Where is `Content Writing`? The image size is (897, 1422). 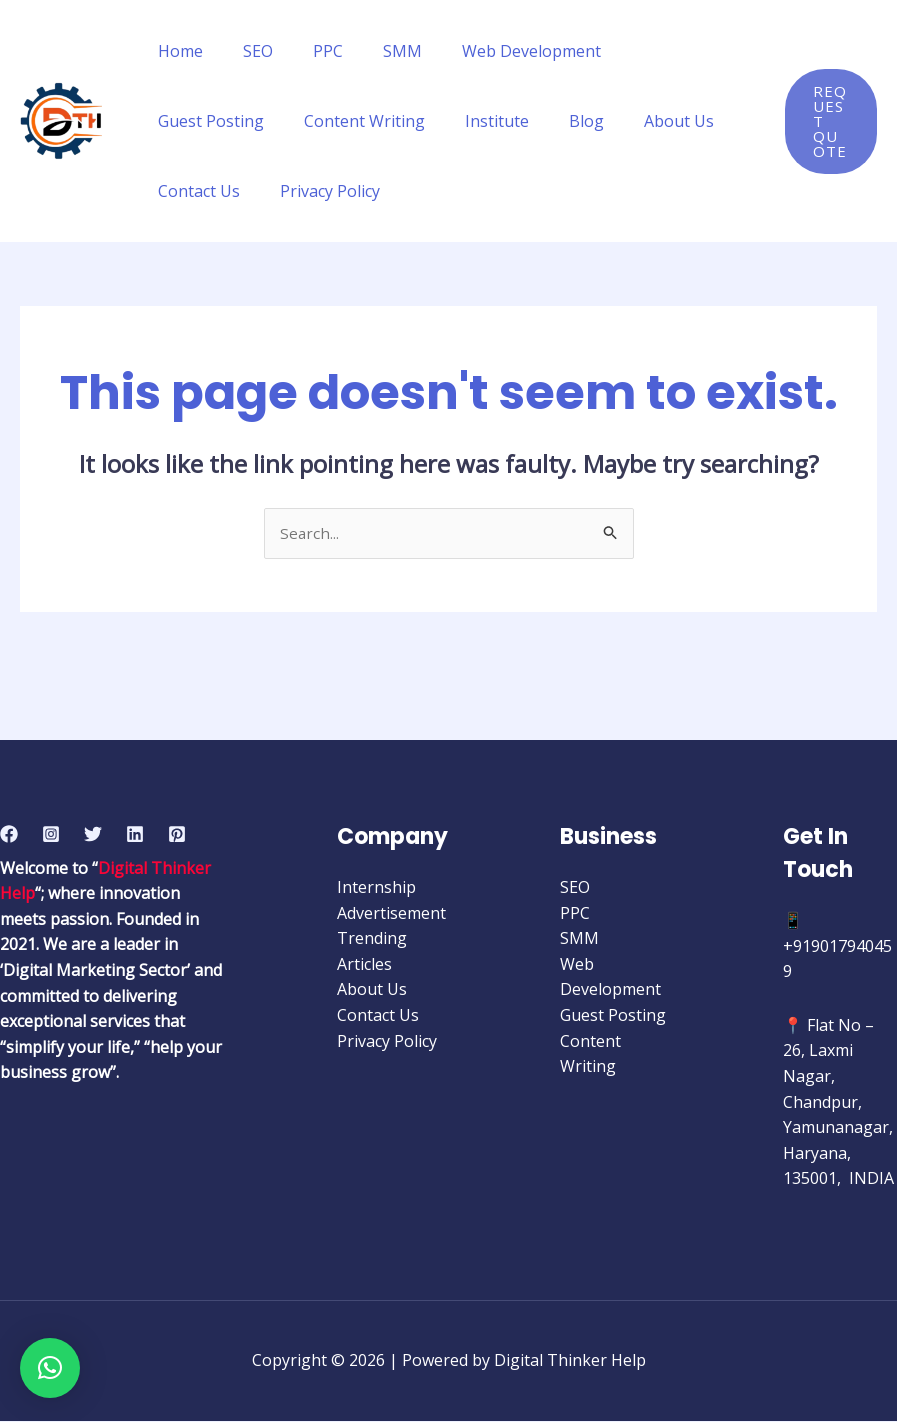 Content Writing is located at coordinates (214, 121).